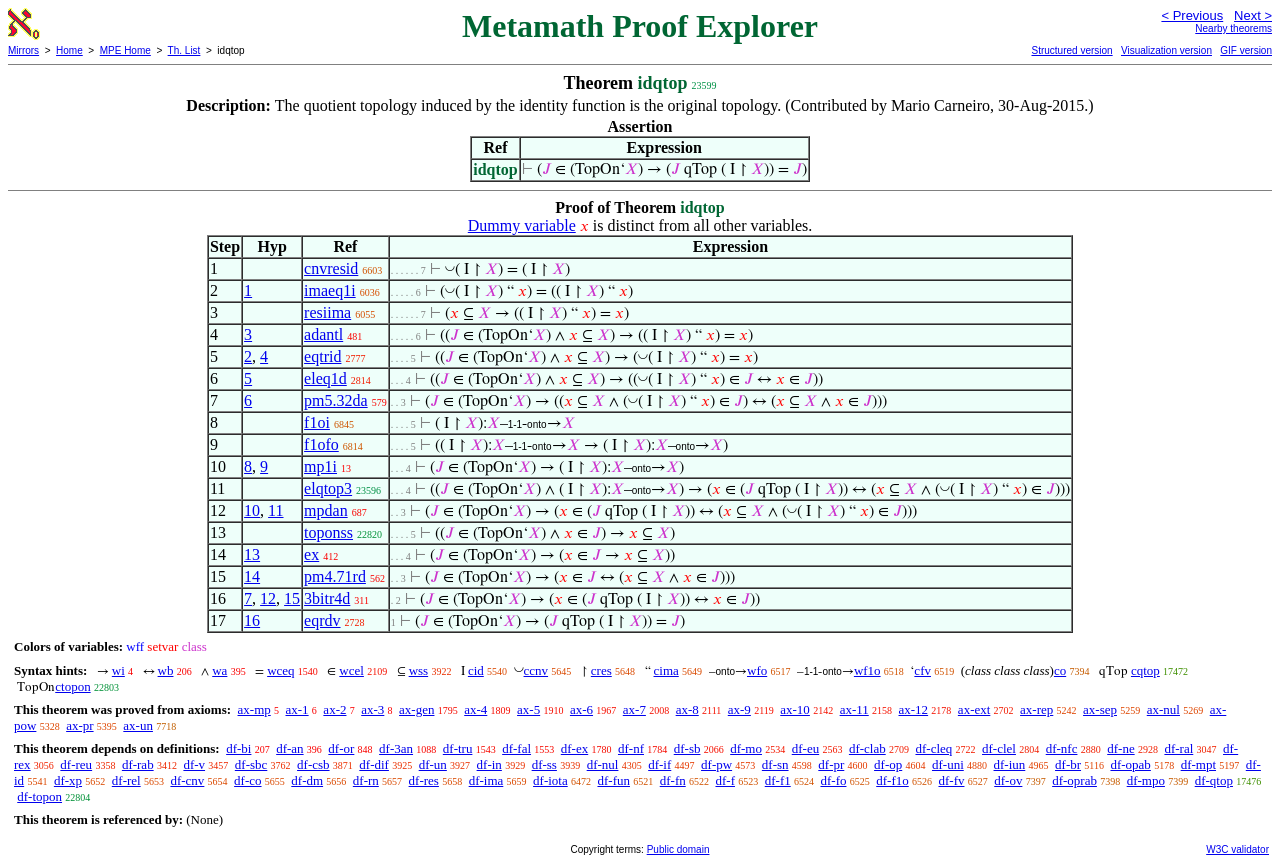  Describe the element at coordinates (327, 598) in the screenshot. I see `3bitr4d` at that location.